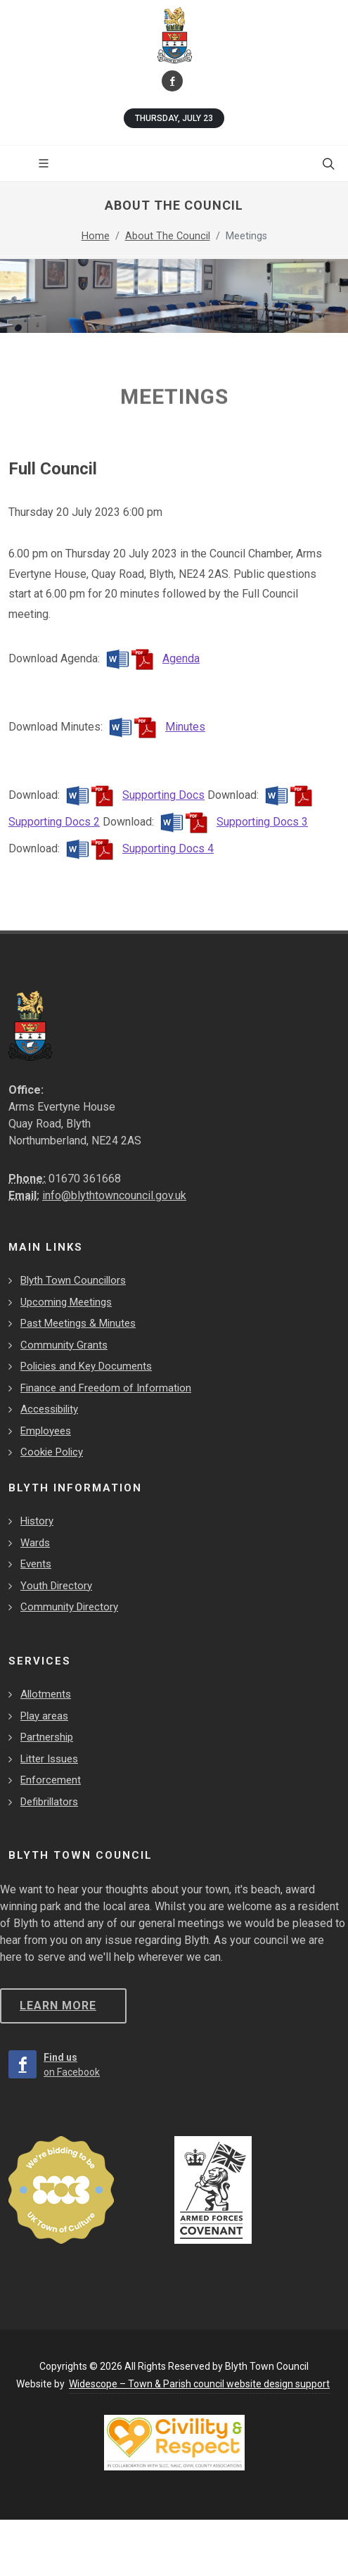  What do you see at coordinates (35, 1542) in the screenshot?
I see `Wards` at bounding box center [35, 1542].